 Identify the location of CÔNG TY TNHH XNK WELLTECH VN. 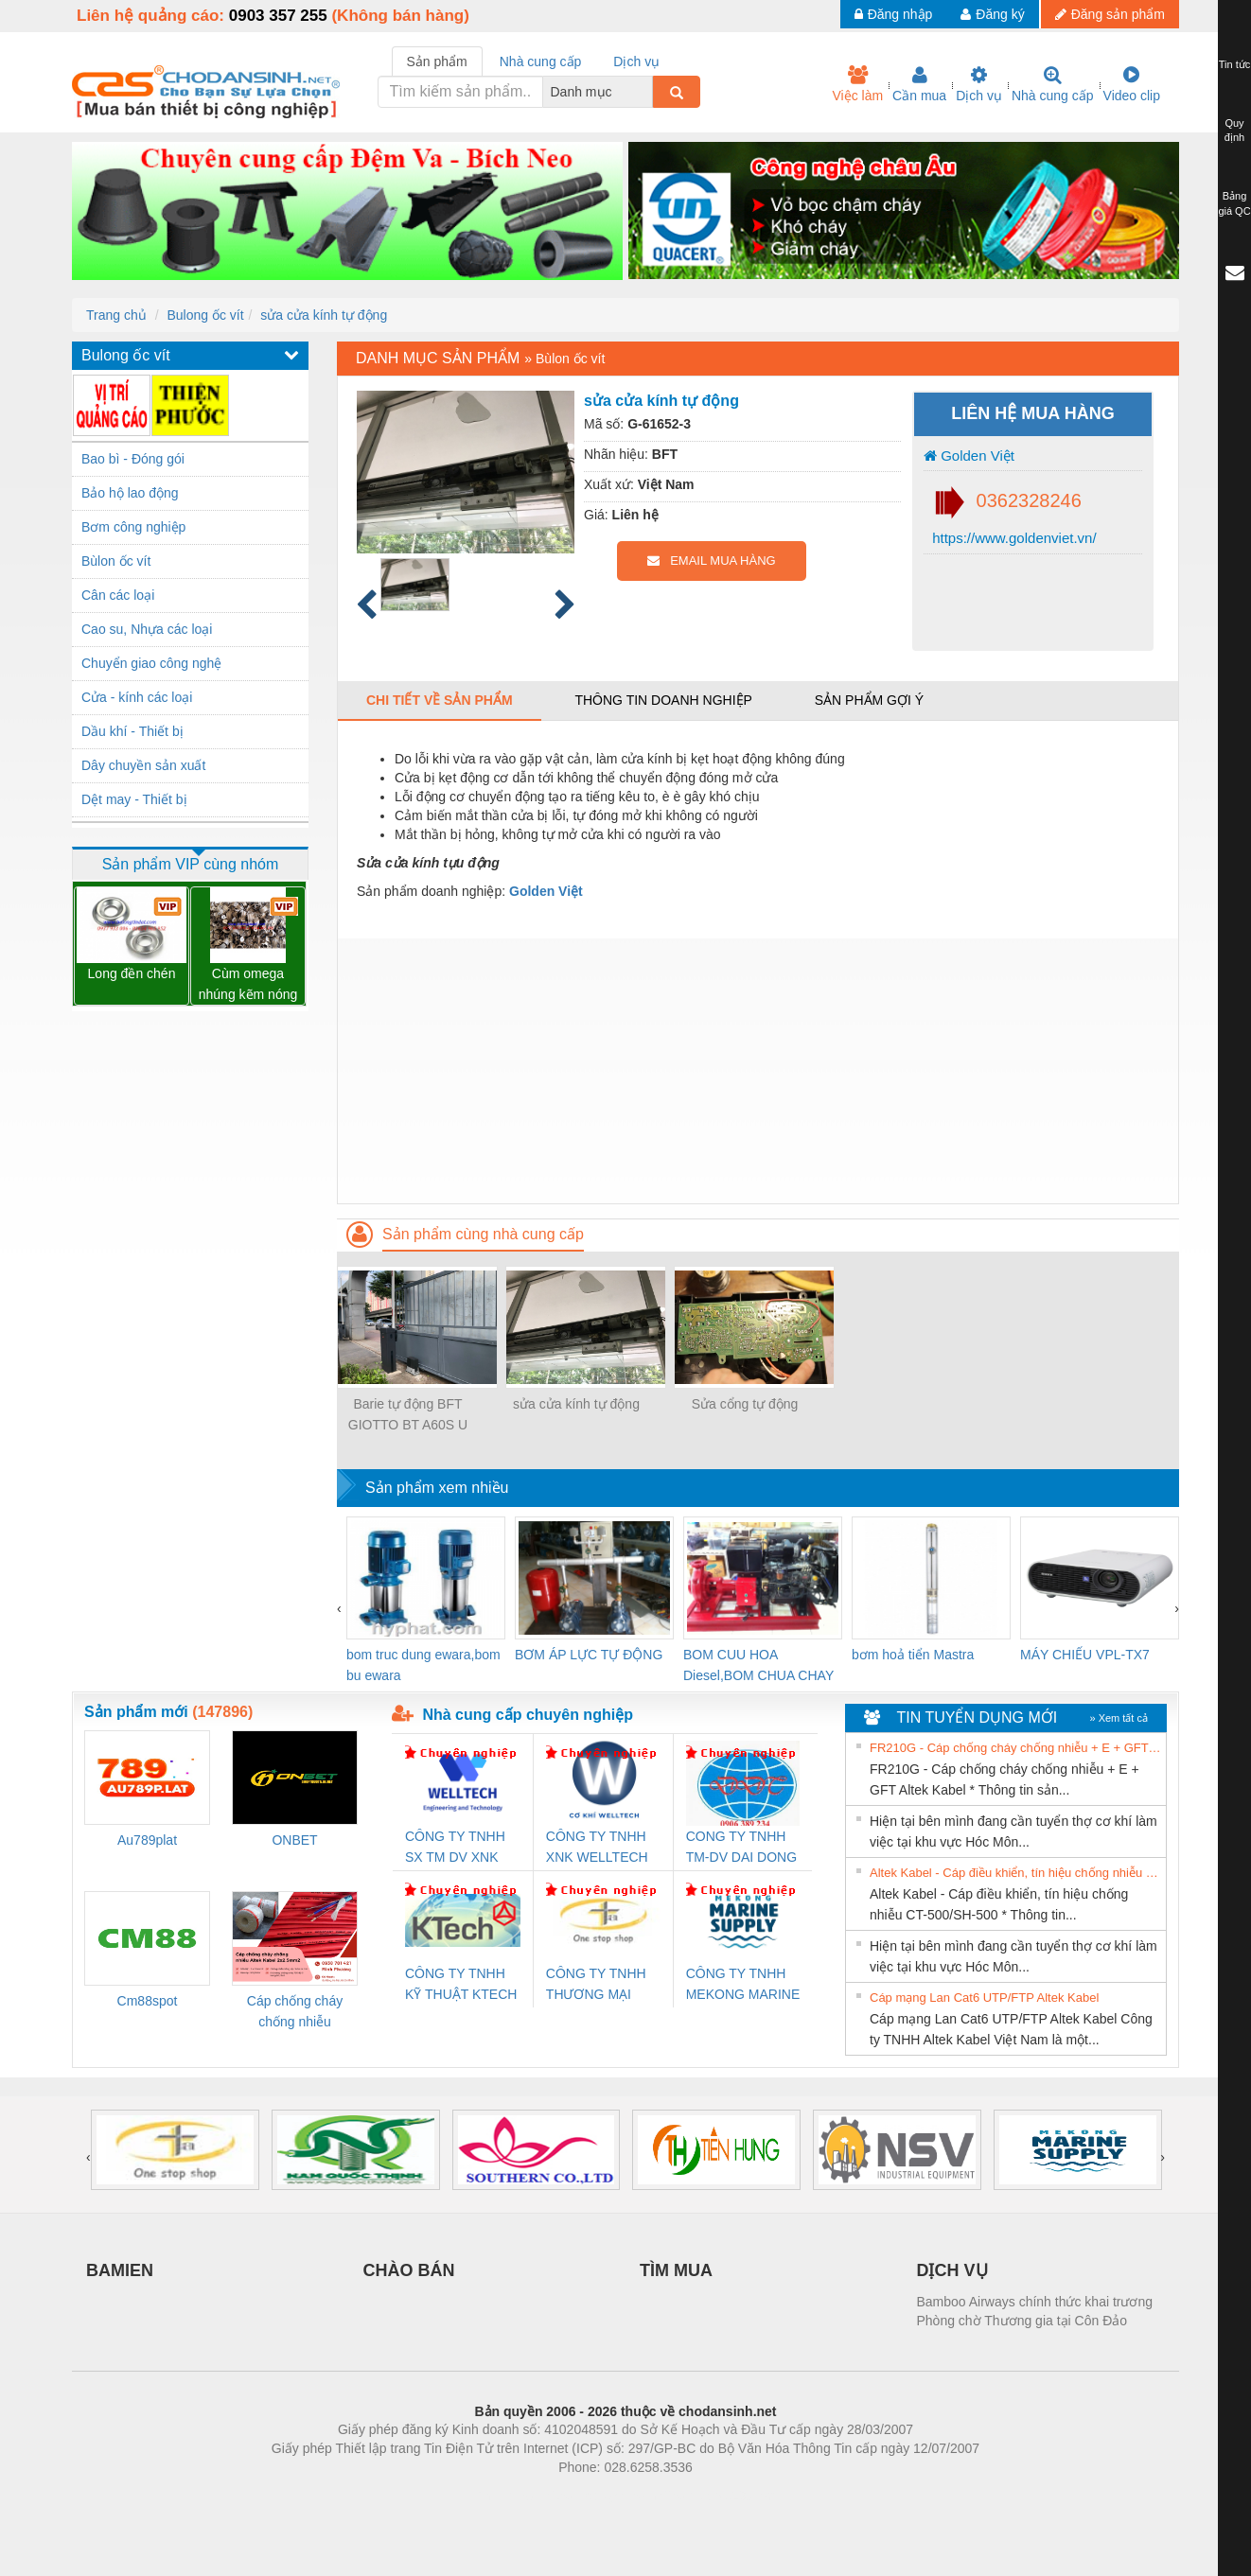
(597, 1848).